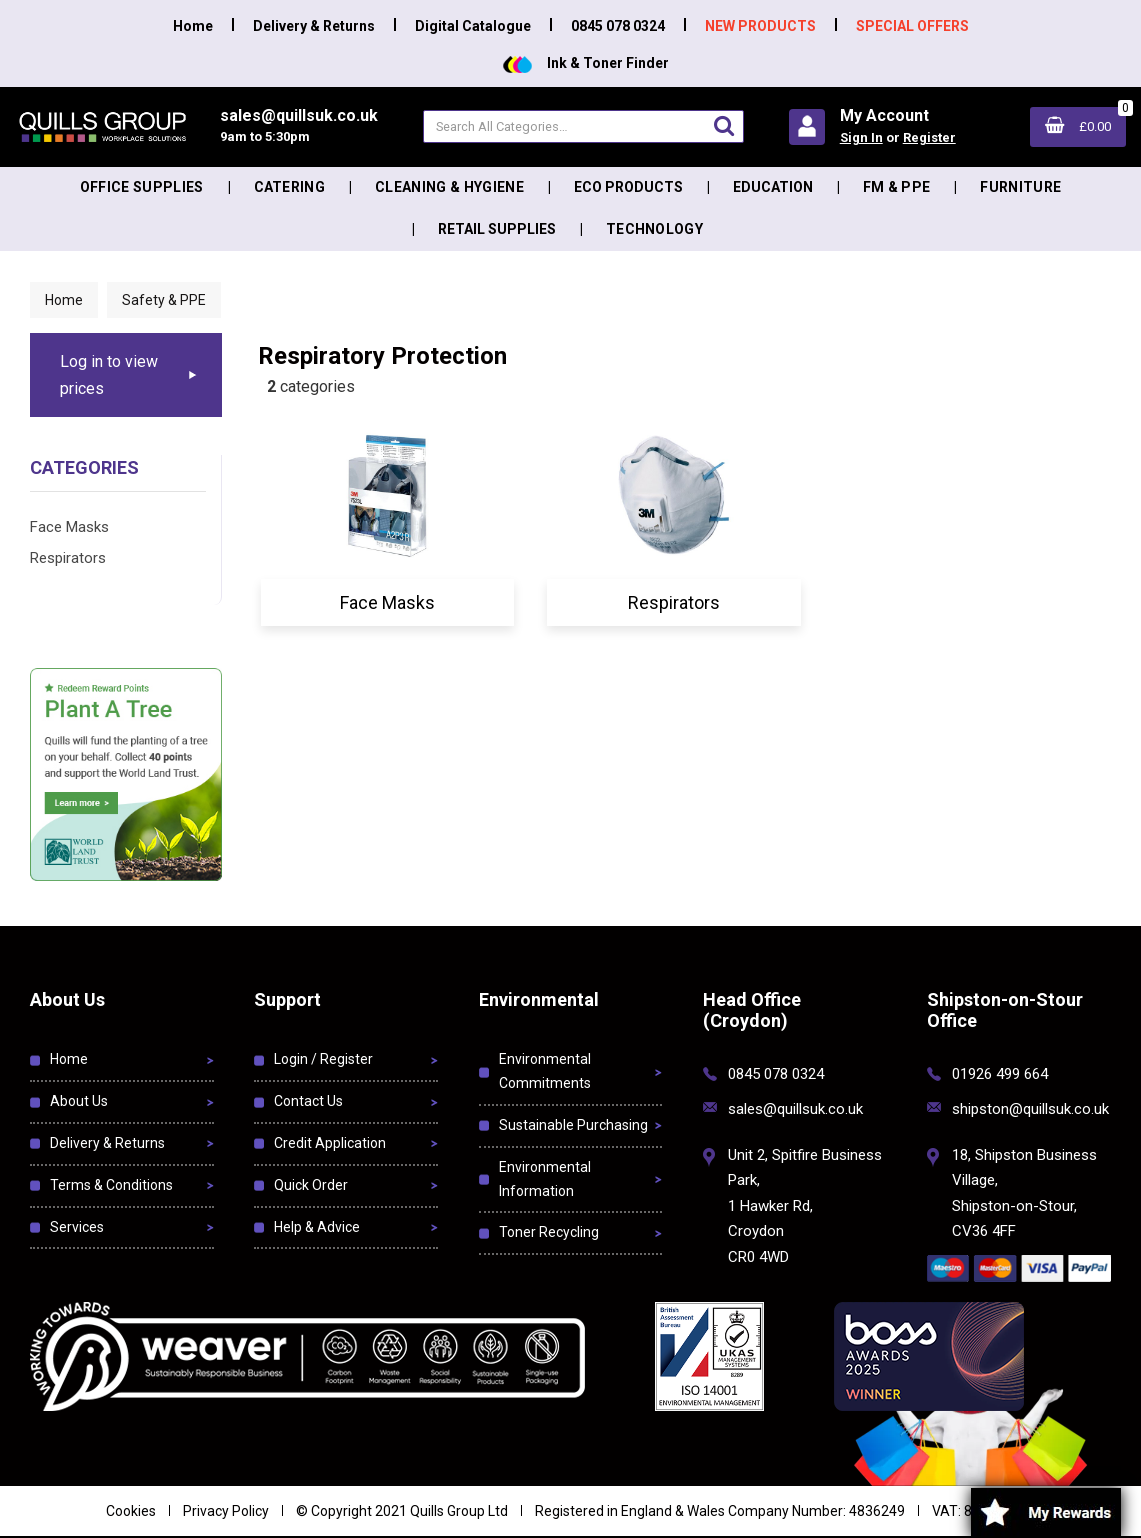 The image size is (1141, 1538). What do you see at coordinates (583, 126) in the screenshot?
I see `[Search All Categories]` at bounding box center [583, 126].